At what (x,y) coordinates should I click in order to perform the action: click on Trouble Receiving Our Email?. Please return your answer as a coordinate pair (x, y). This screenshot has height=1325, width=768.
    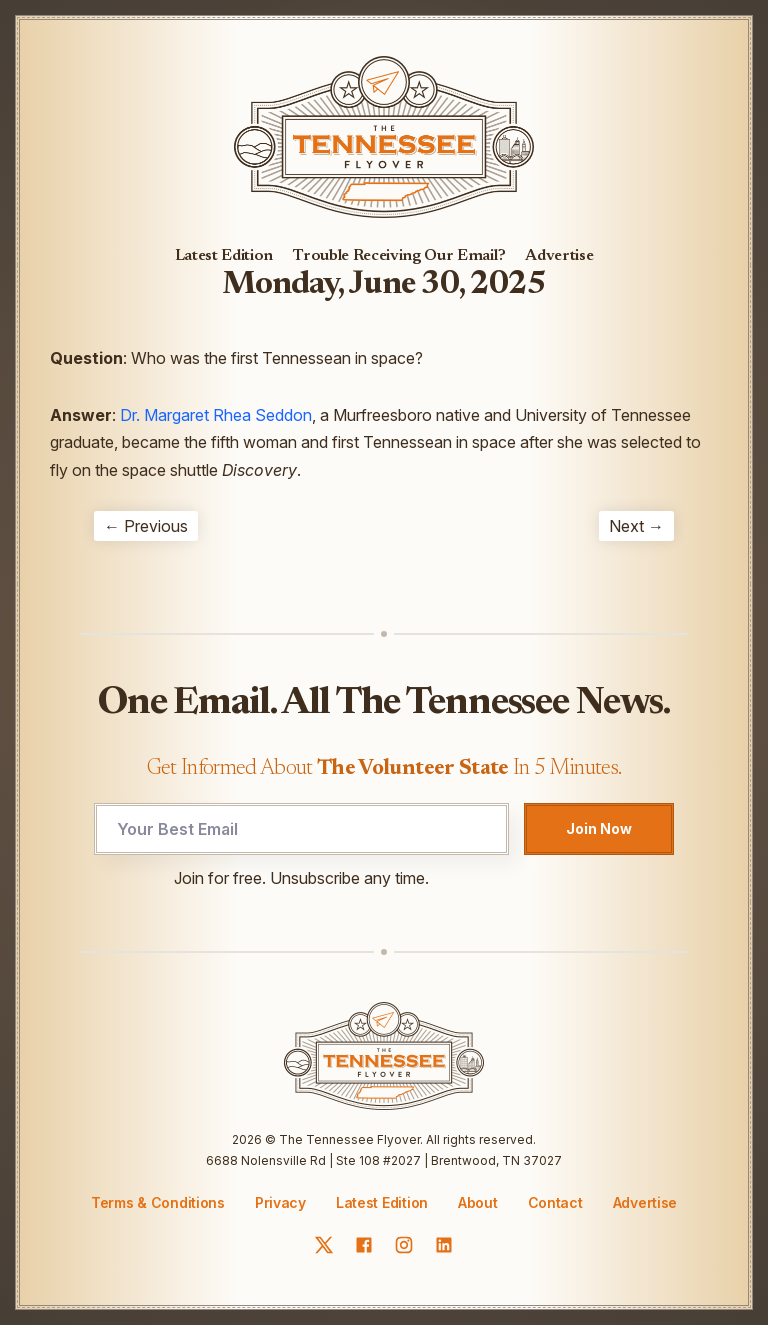
    Looking at the image, I should click on (399, 256).